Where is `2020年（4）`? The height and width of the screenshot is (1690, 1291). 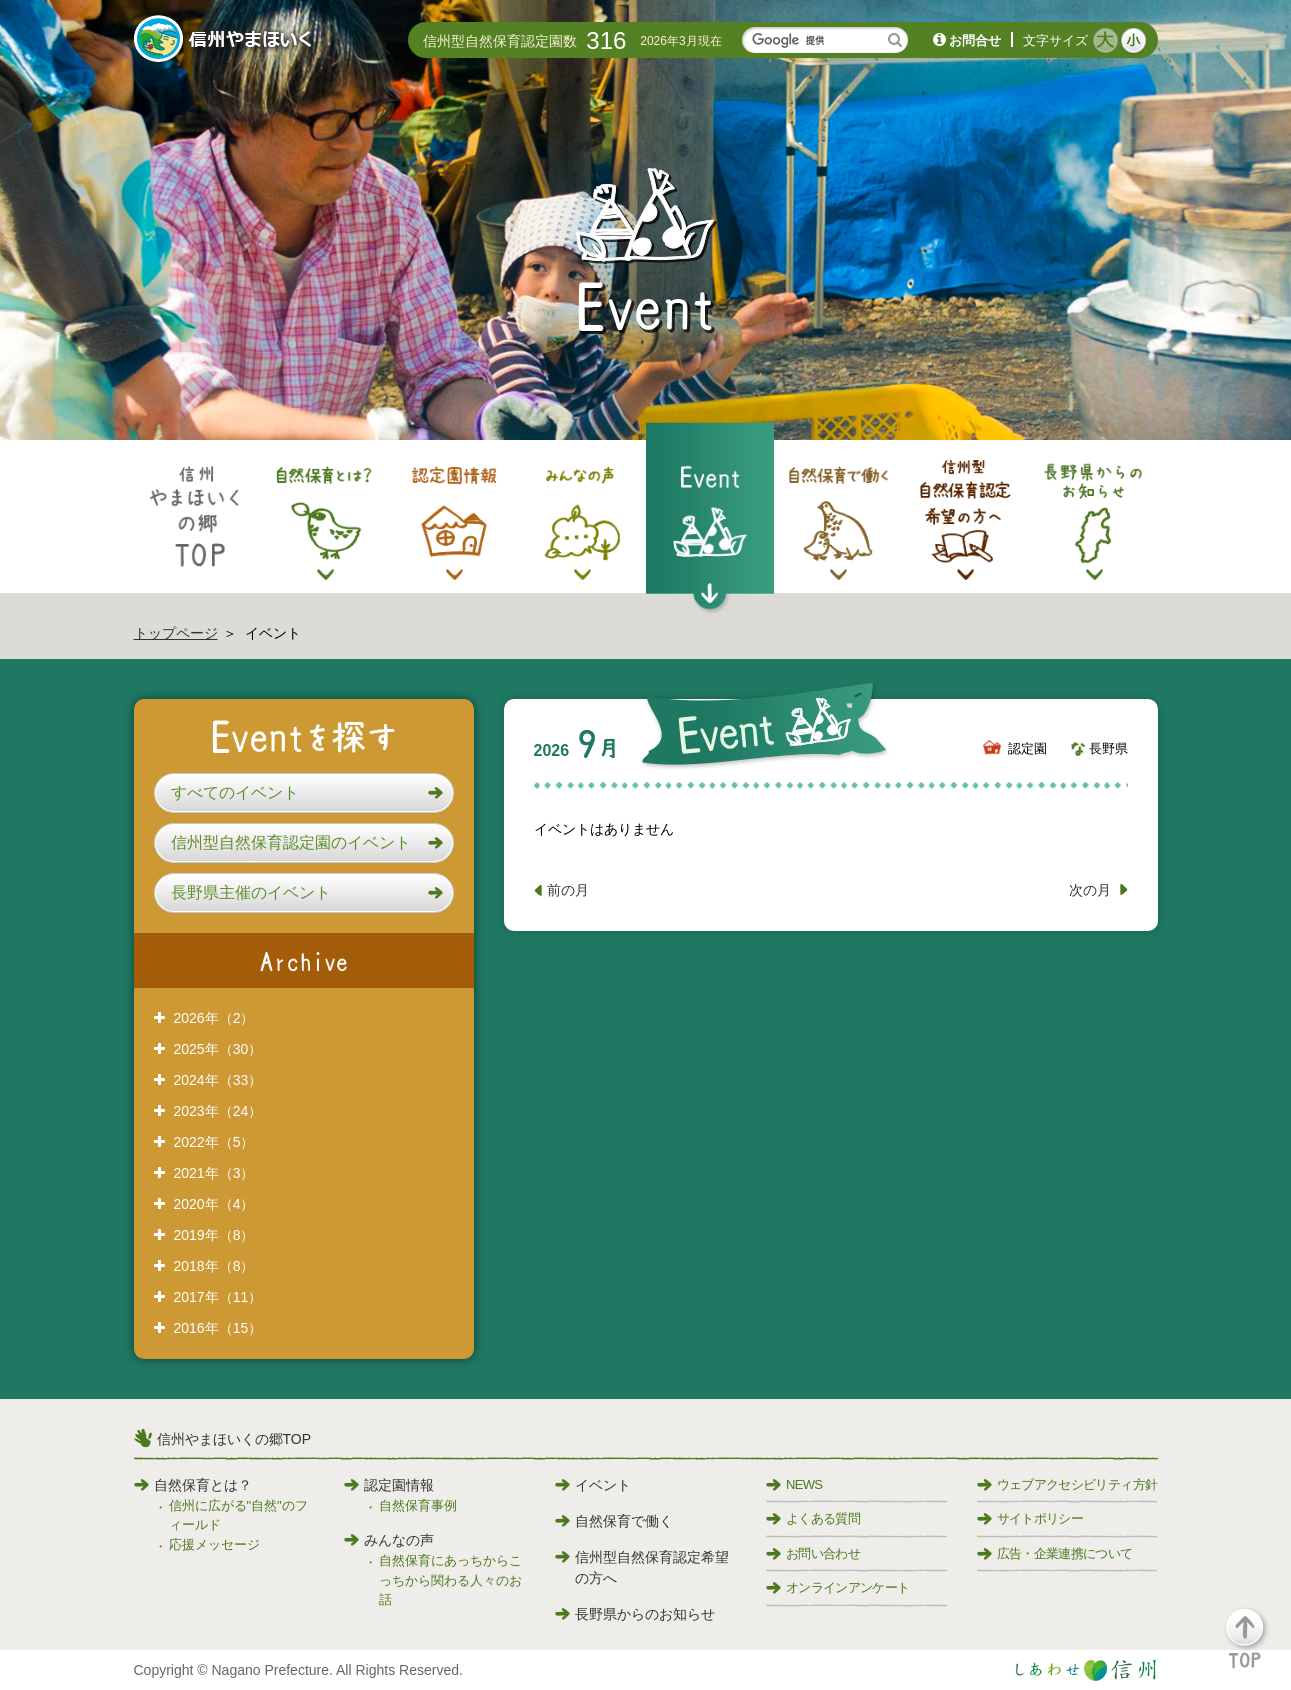
2020年（4） is located at coordinates (214, 1204).